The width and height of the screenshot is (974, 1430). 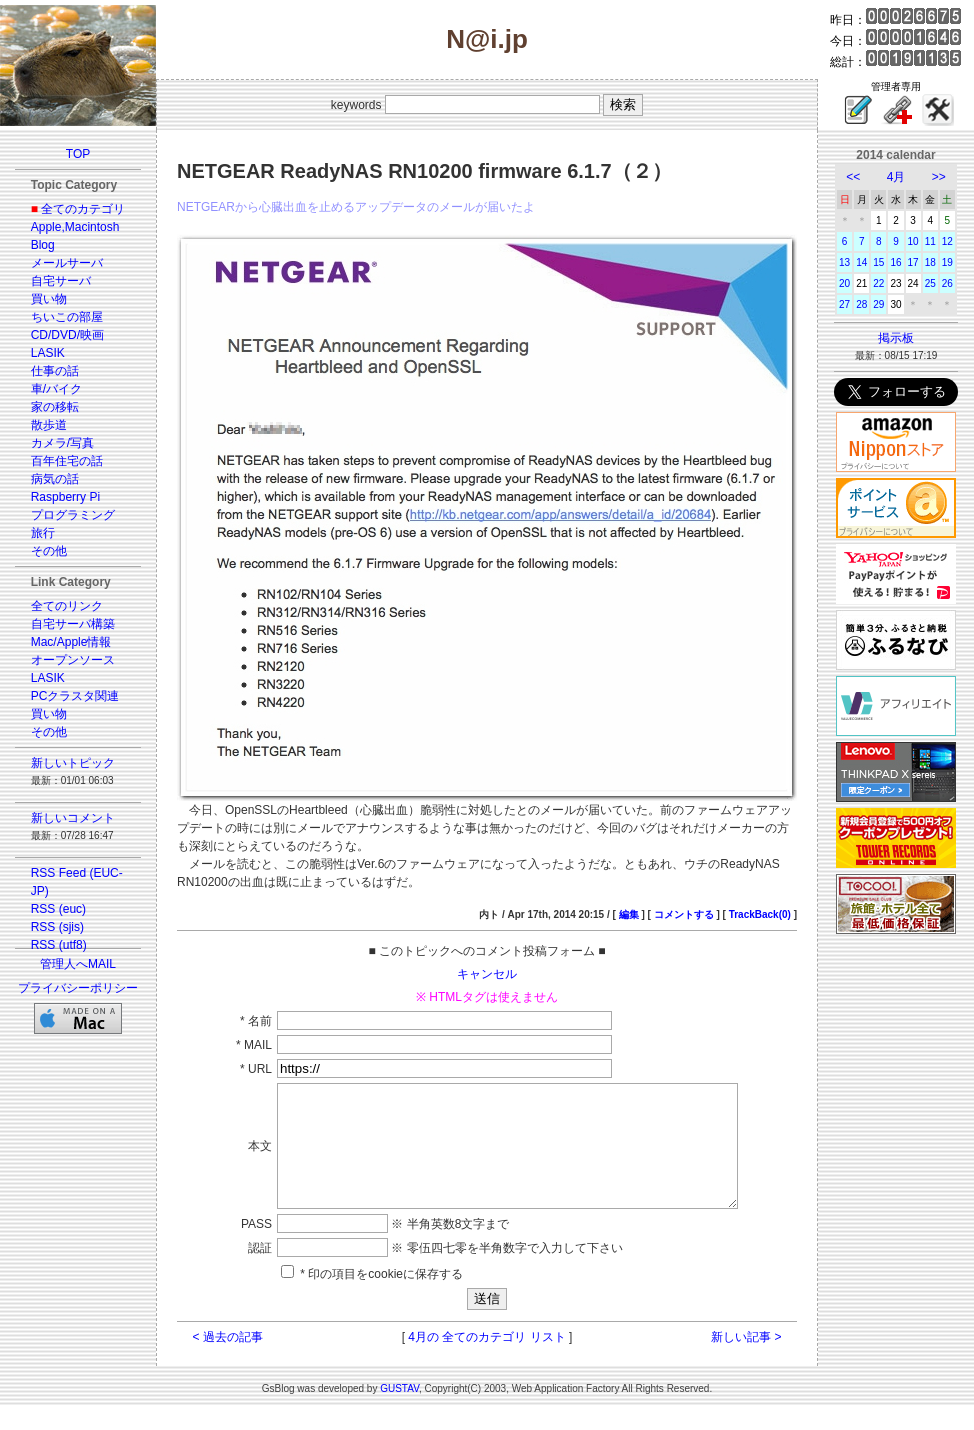 What do you see at coordinates (49, 551) in the screenshot?
I see `その他` at bounding box center [49, 551].